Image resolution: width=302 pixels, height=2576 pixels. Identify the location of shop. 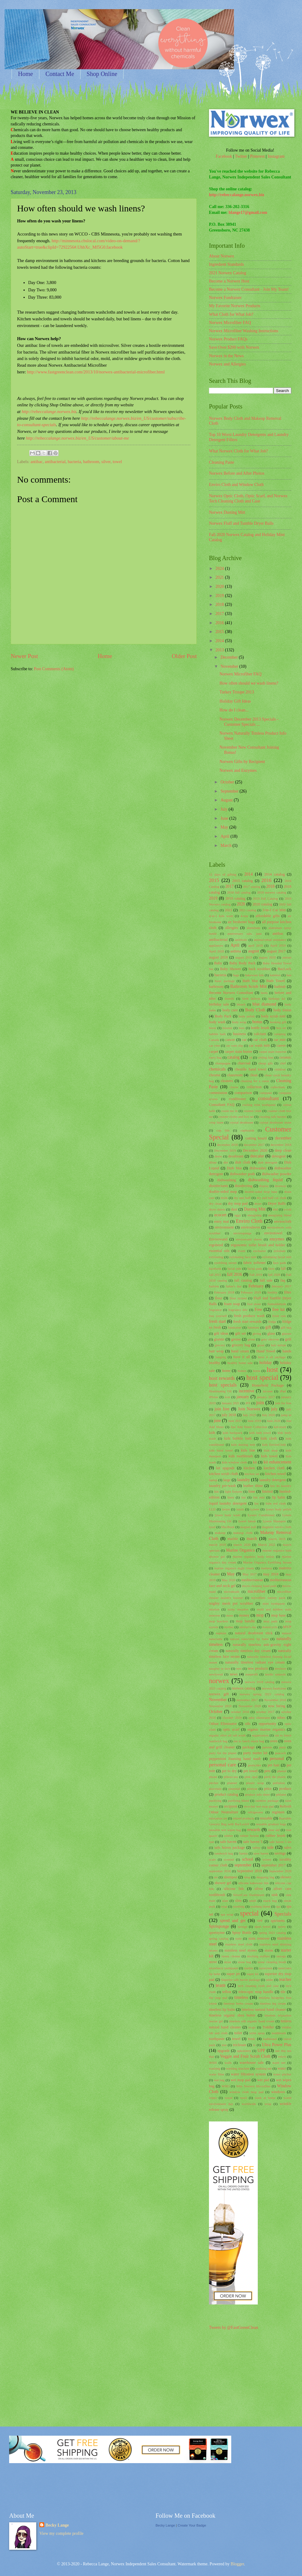
(247, 1877).